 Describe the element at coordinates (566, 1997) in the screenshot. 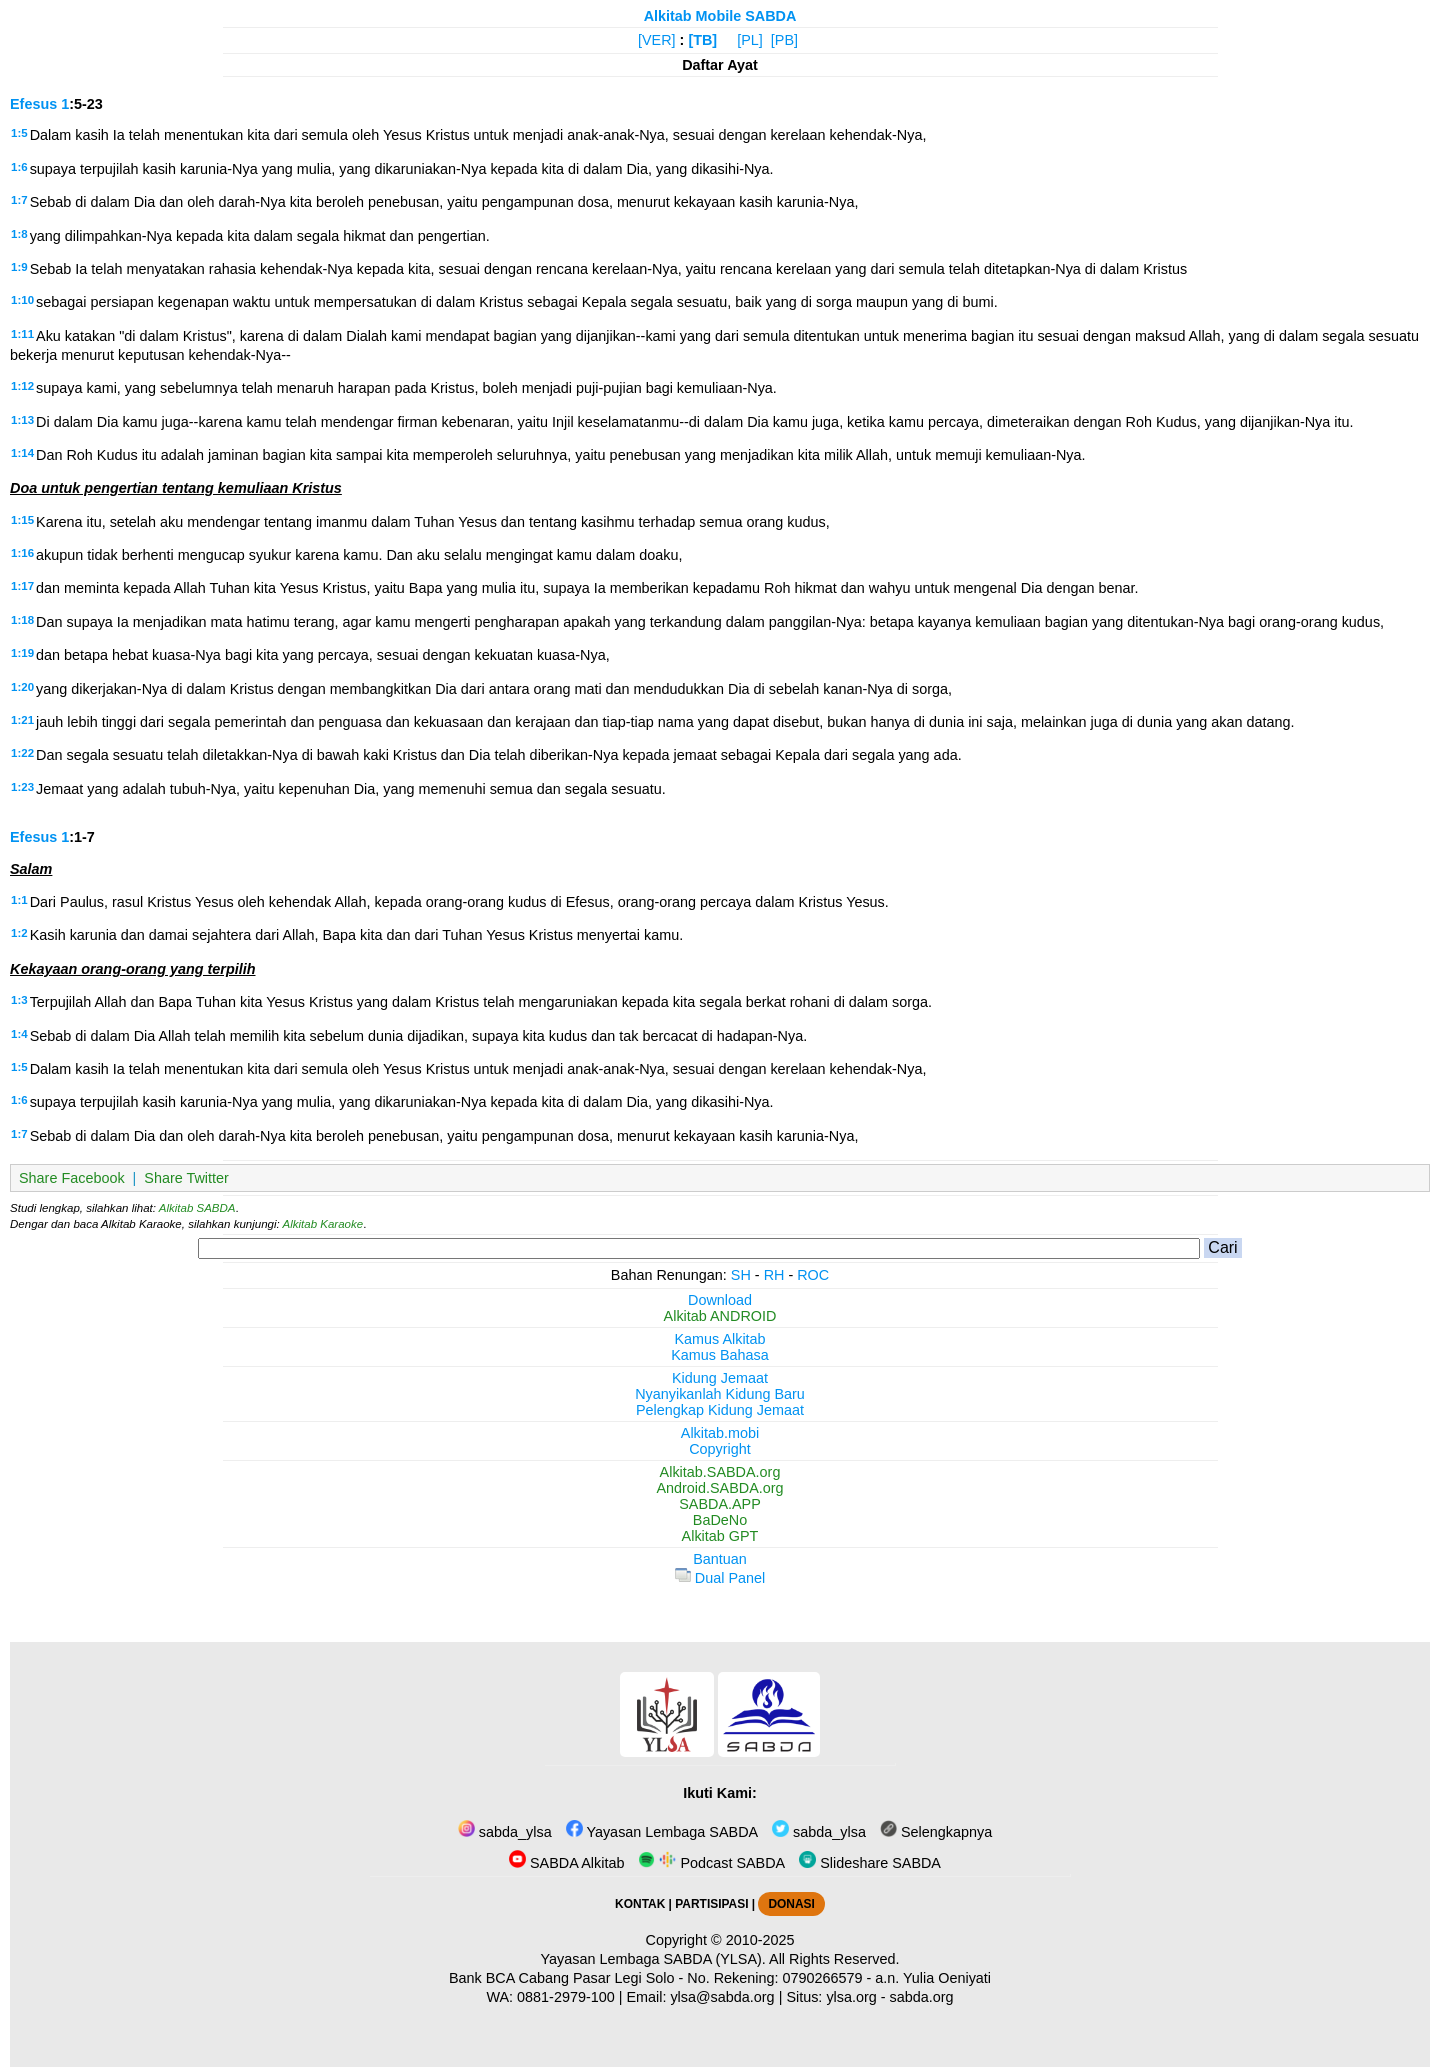

I see `0881-2979-100` at that location.